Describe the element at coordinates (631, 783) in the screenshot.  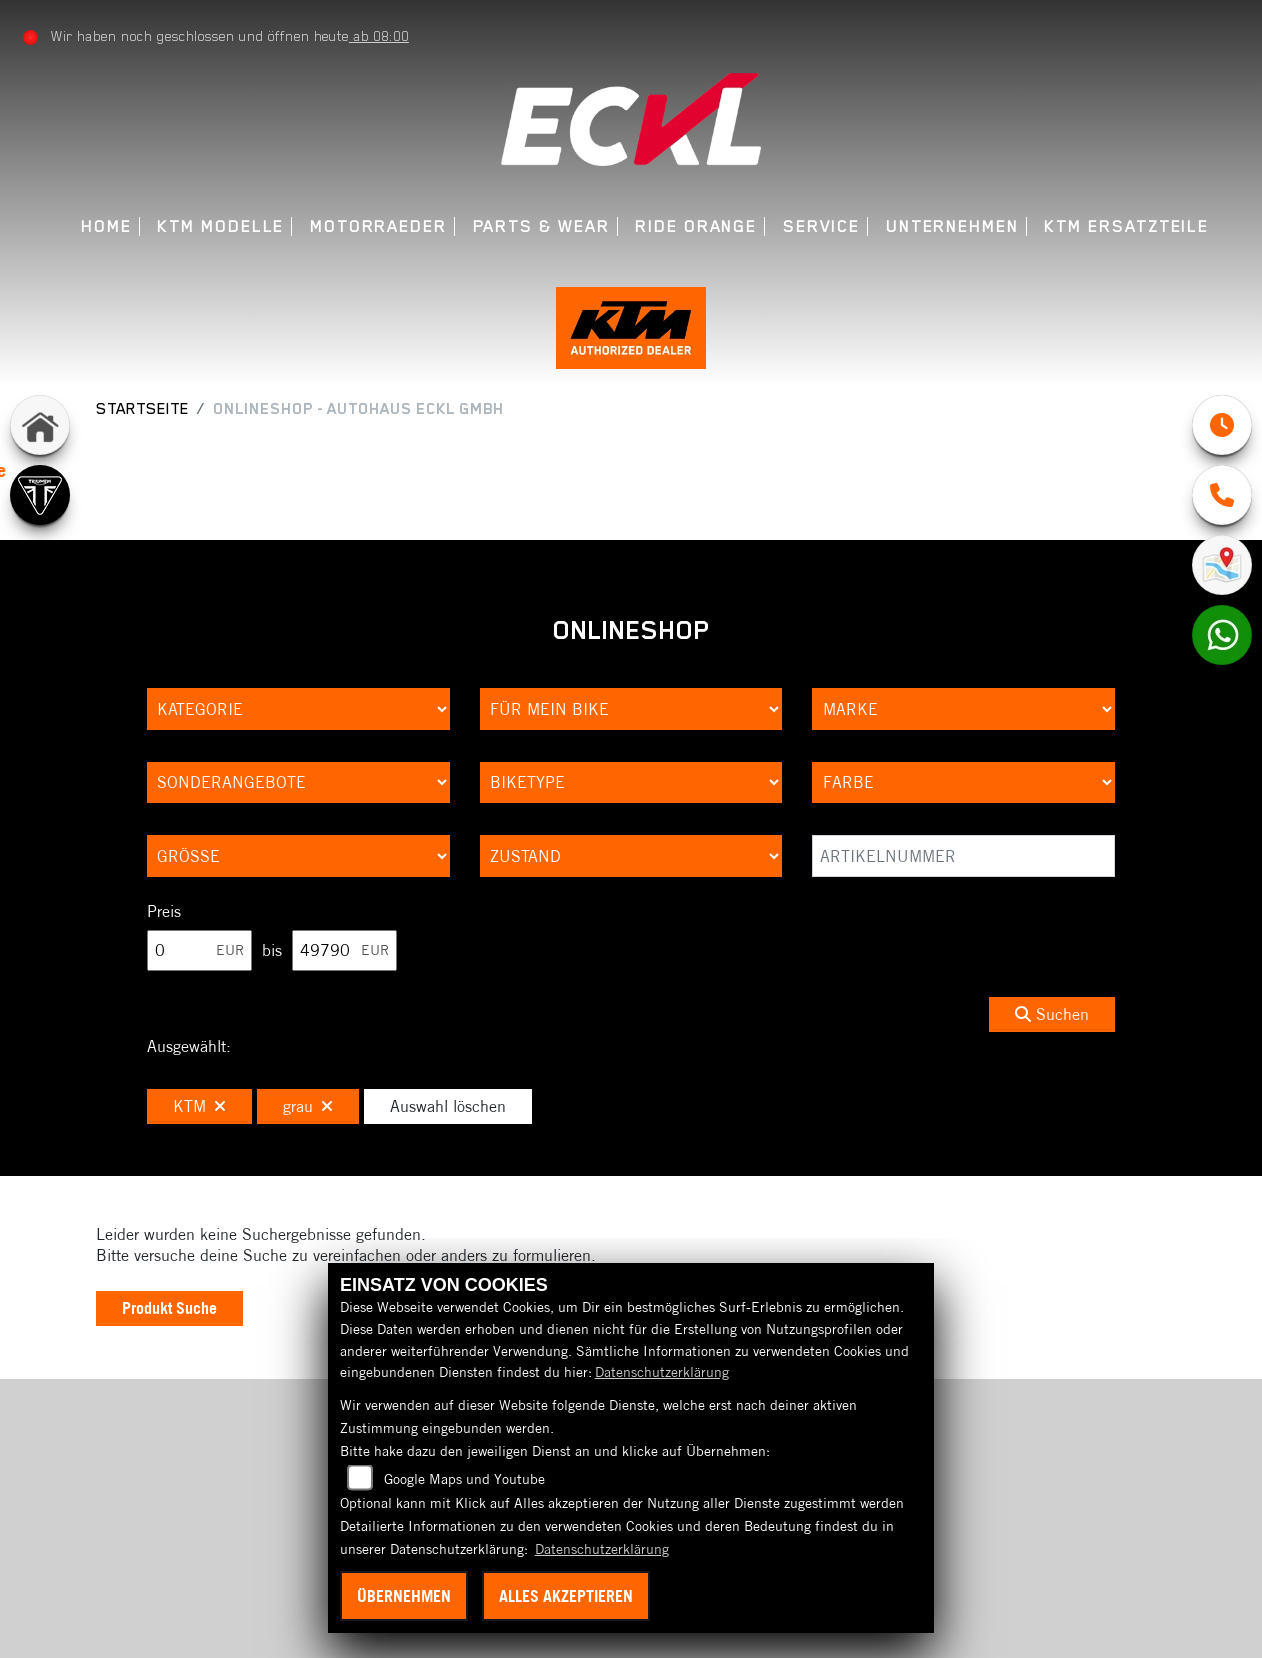
I see `[Auswahl für BikeType]` at that location.